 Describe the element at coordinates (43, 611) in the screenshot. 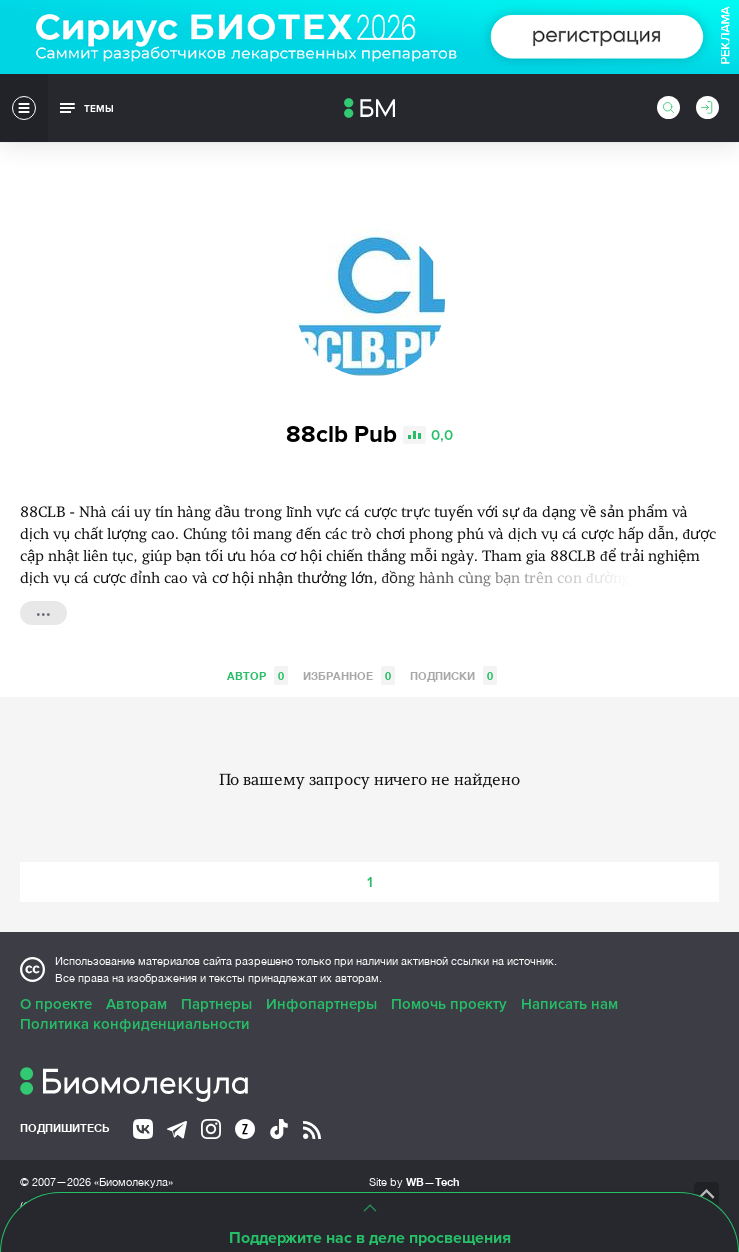

I see `...` at that location.